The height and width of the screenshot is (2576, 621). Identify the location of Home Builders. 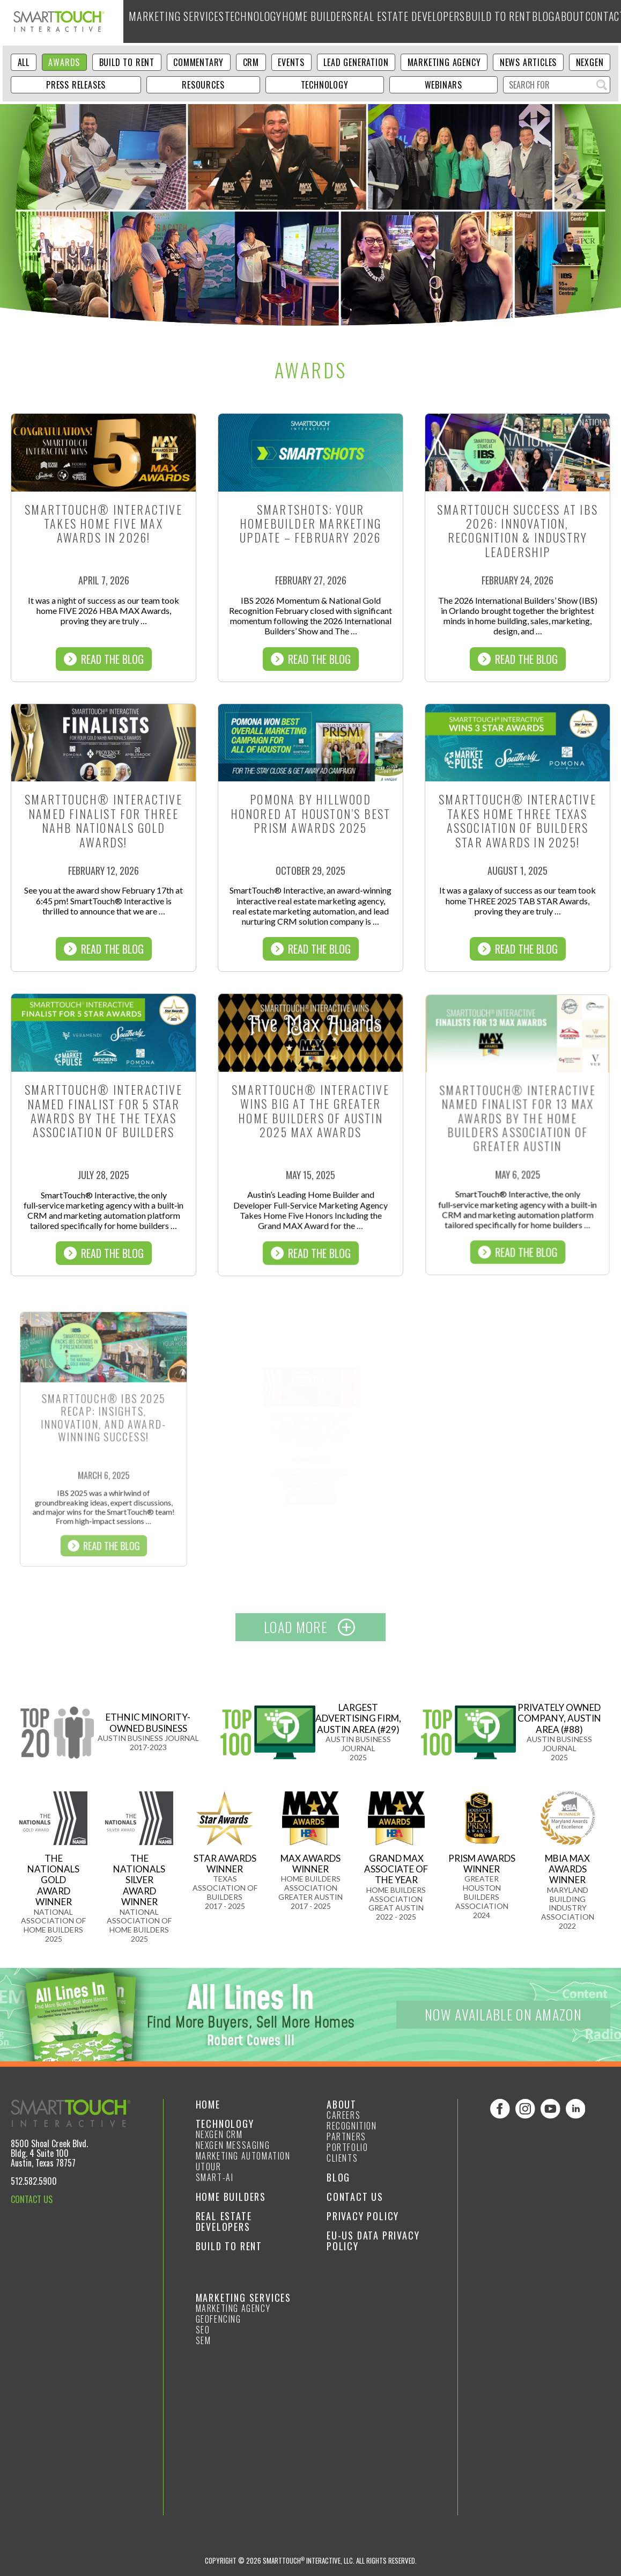
(311, 21).